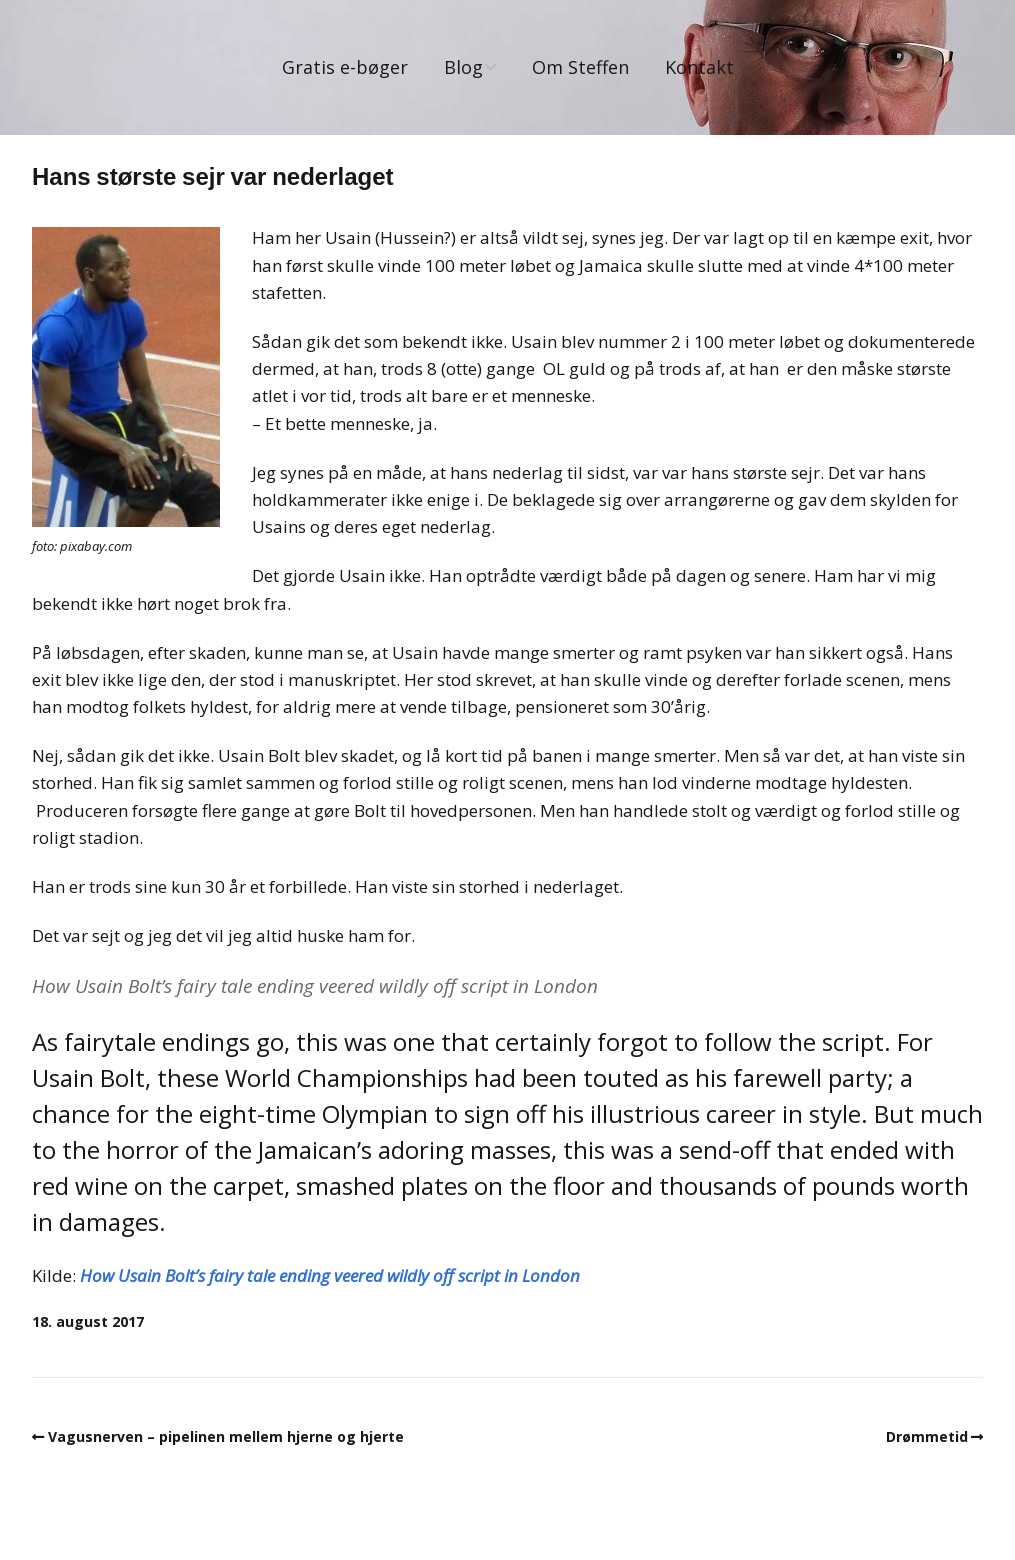  Describe the element at coordinates (330, 1275) in the screenshot. I see `How Usain Bolt’s fairy tale ending veered wildly off script in London` at that location.